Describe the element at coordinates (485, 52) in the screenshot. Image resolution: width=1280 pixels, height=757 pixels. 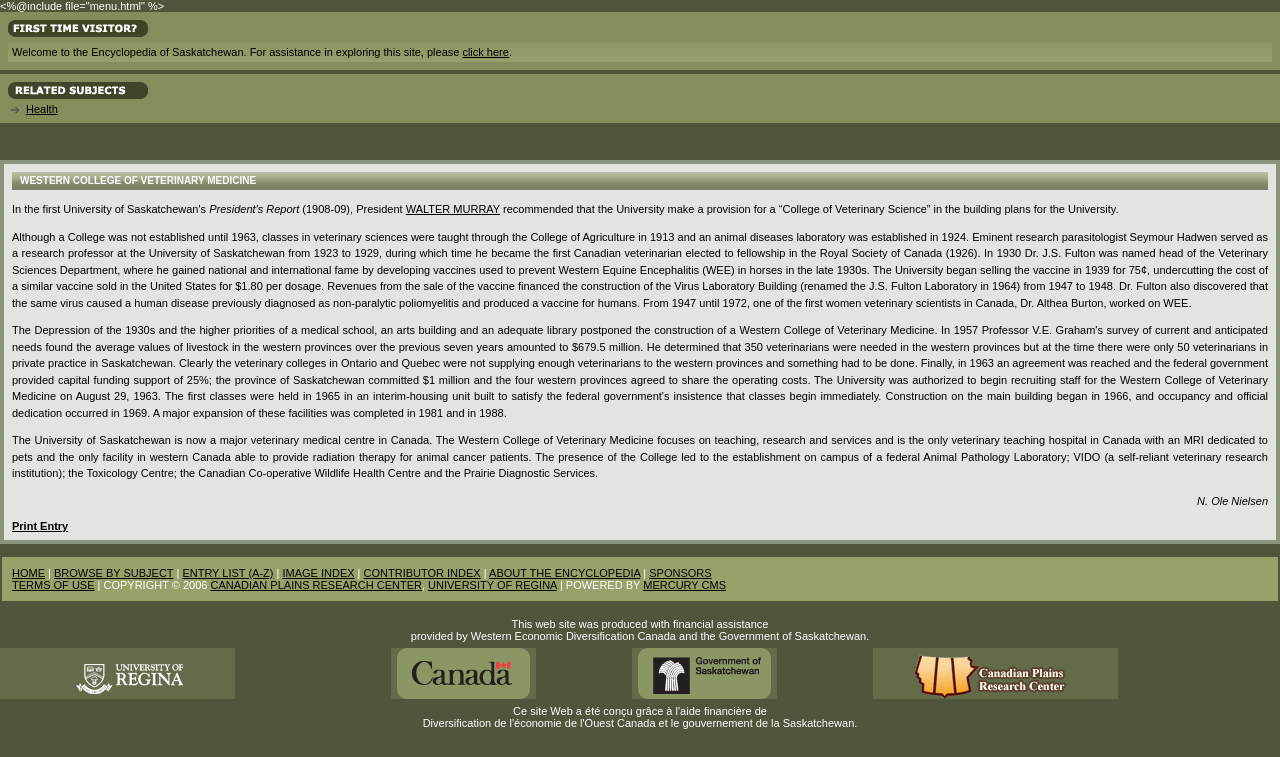
I see `click here` at that location.